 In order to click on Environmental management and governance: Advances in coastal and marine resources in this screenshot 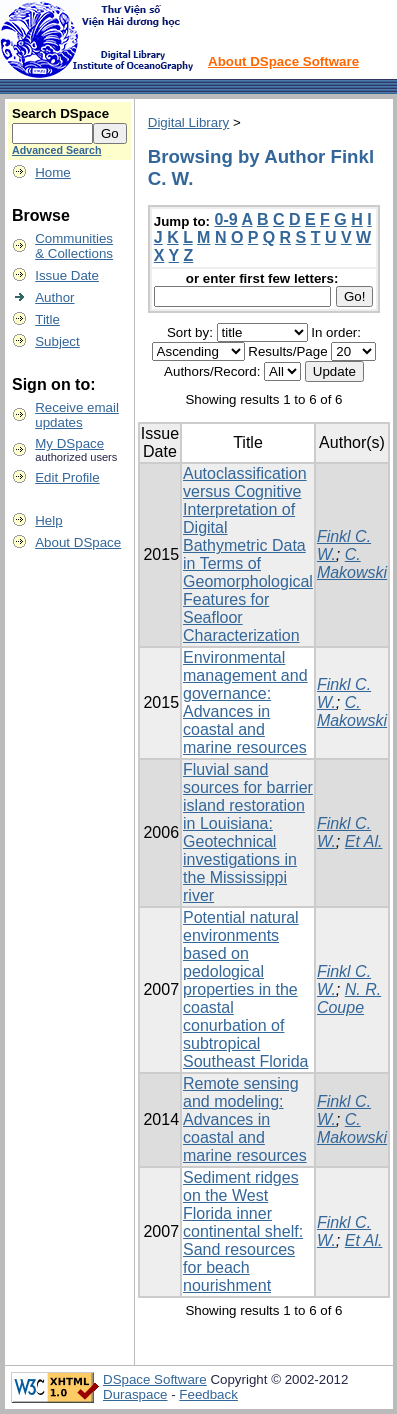, I will do `click(245, 702)`.